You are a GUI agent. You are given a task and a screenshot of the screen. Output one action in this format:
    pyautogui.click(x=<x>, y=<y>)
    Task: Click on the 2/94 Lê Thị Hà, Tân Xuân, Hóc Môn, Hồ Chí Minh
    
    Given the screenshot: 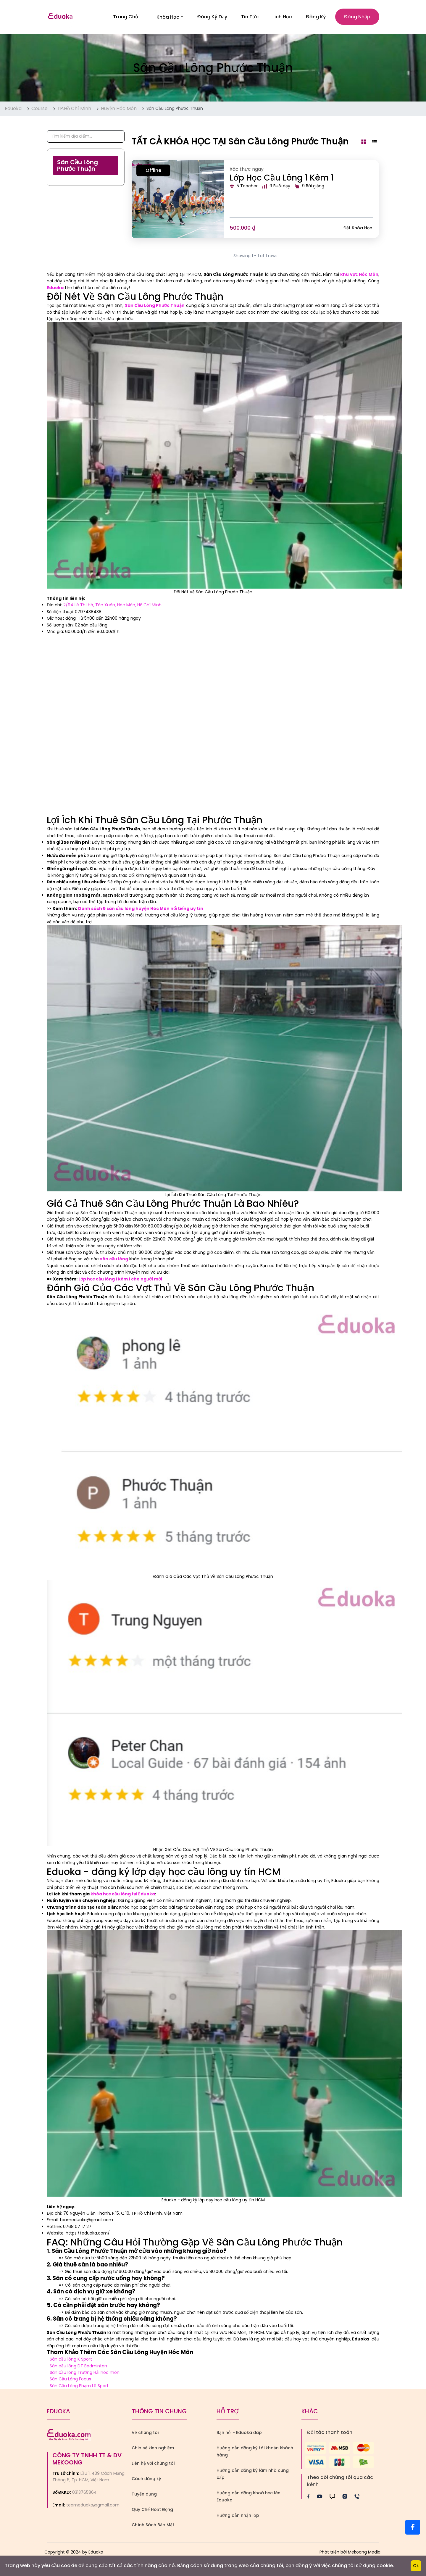 What is the action you would take?
    pyautogui.click(x=112, y=606)
    